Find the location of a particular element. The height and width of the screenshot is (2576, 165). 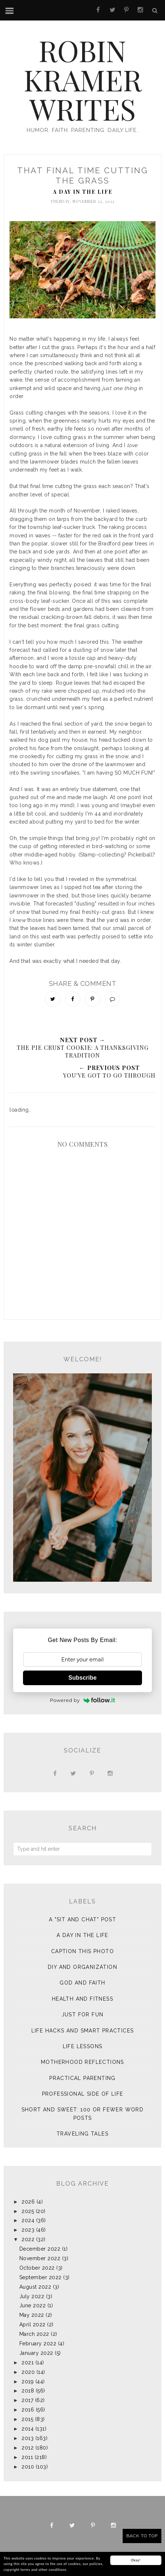

March 2022 is located at coordinates (34, 2334).